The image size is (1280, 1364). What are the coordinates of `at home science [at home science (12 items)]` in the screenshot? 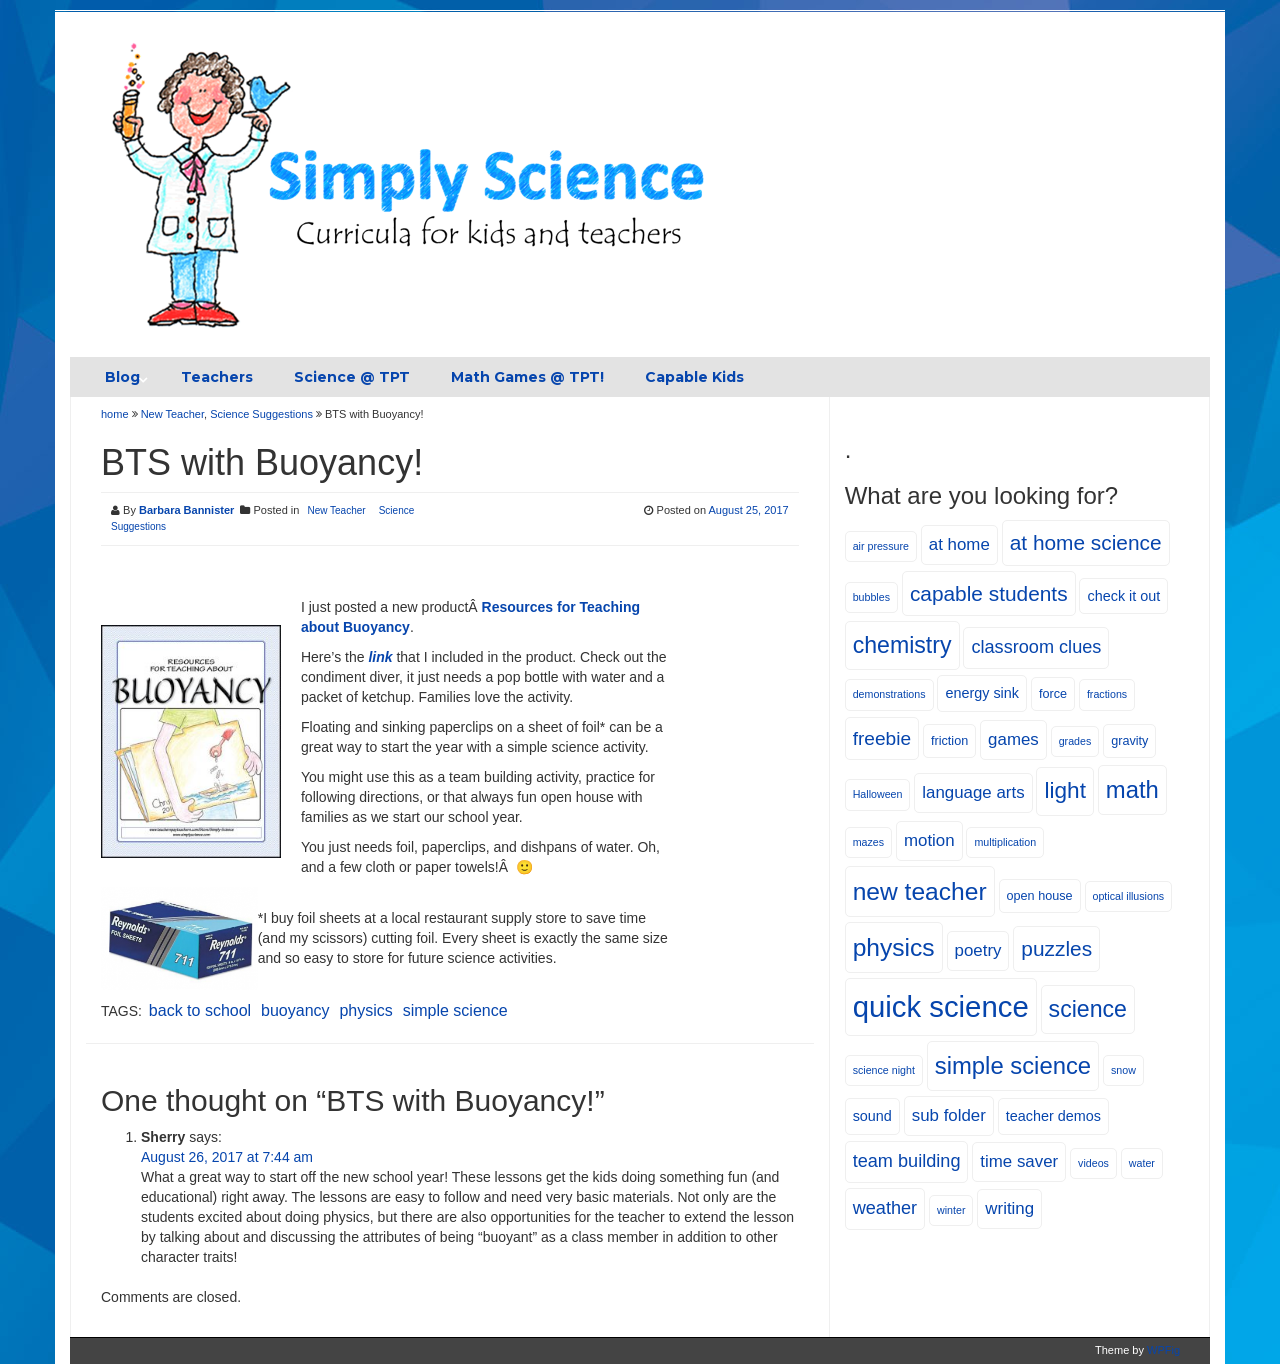 It's located at (1086, 542).